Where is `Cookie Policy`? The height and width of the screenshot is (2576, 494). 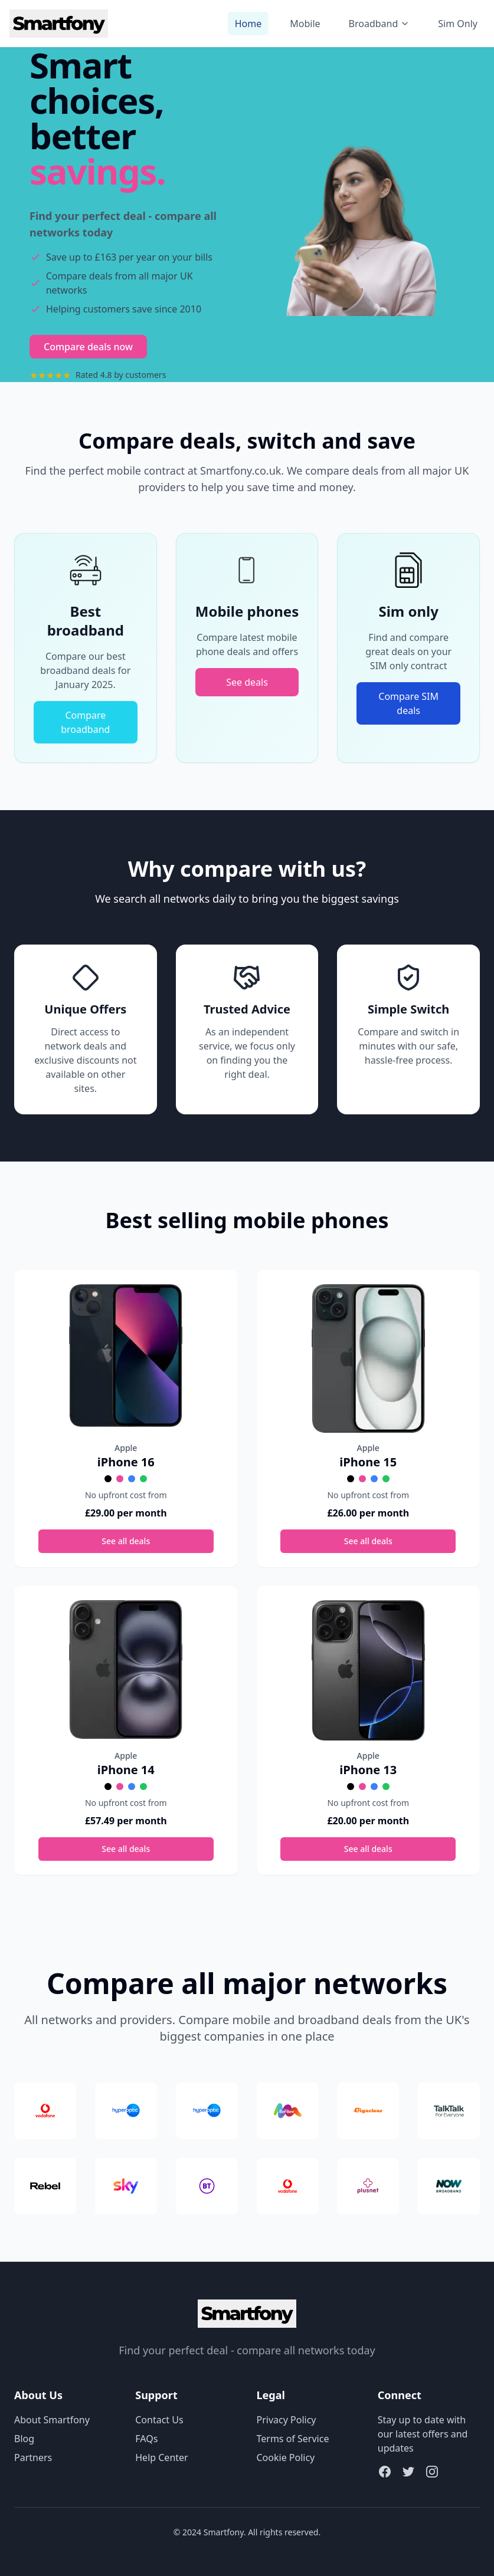 Cookie Policy is located at coordinates (286, 2457).